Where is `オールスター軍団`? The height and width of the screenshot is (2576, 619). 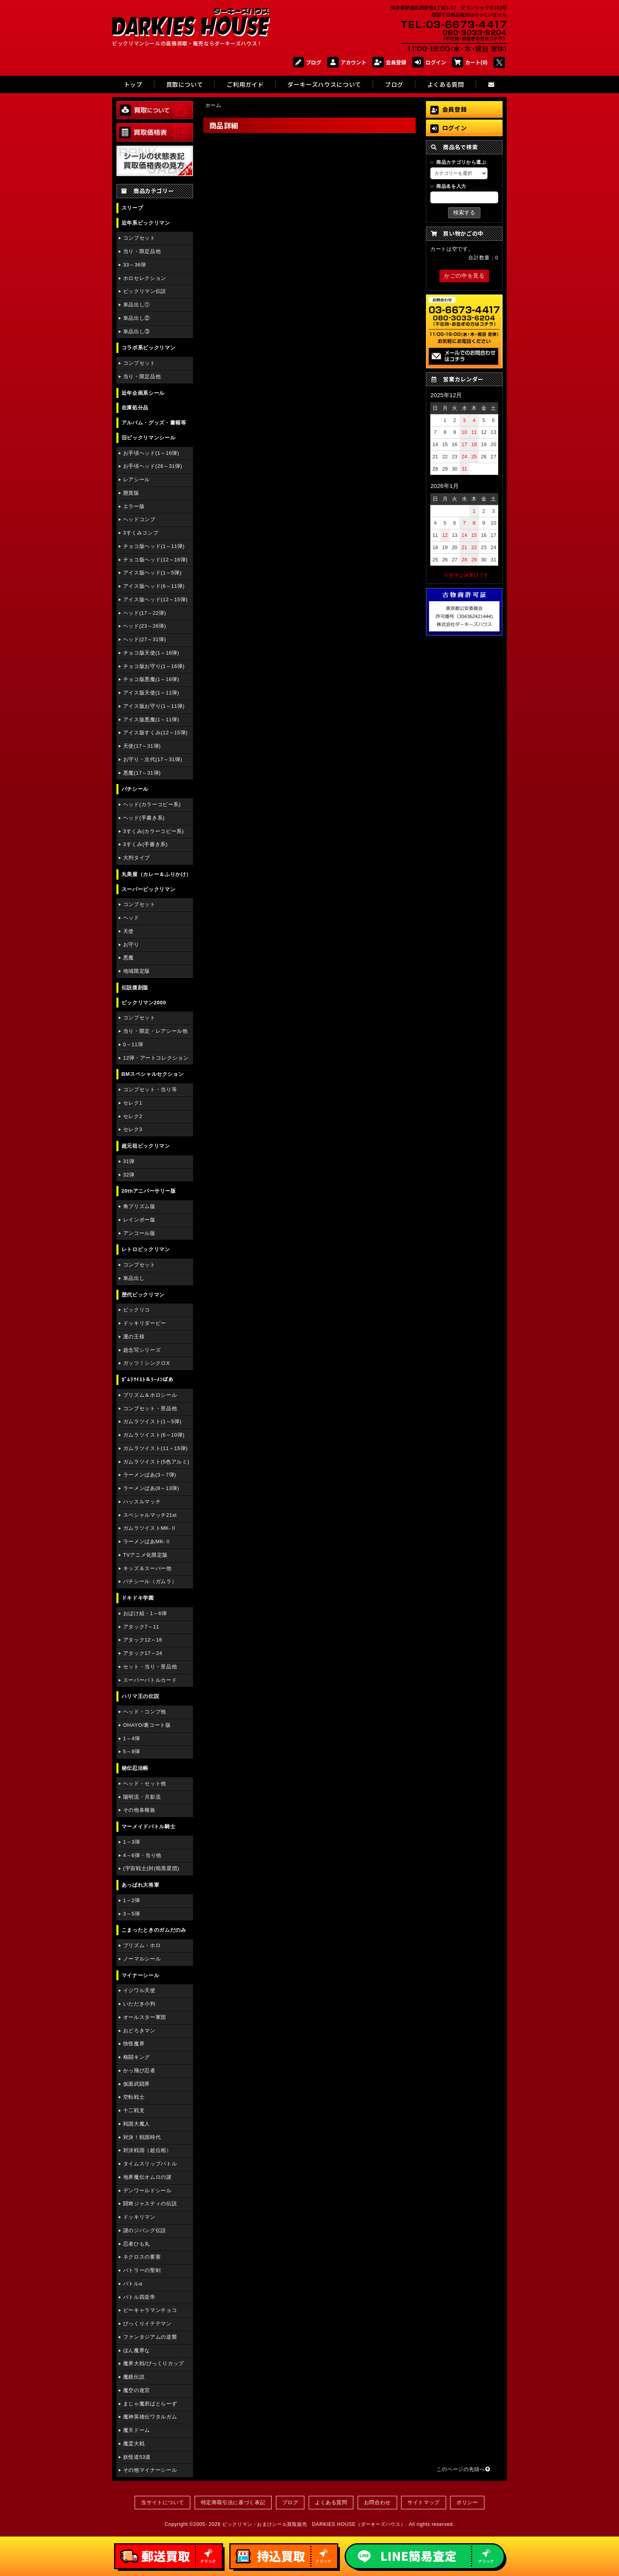
オールスター軍団 is located at coordinates (144, 2017).